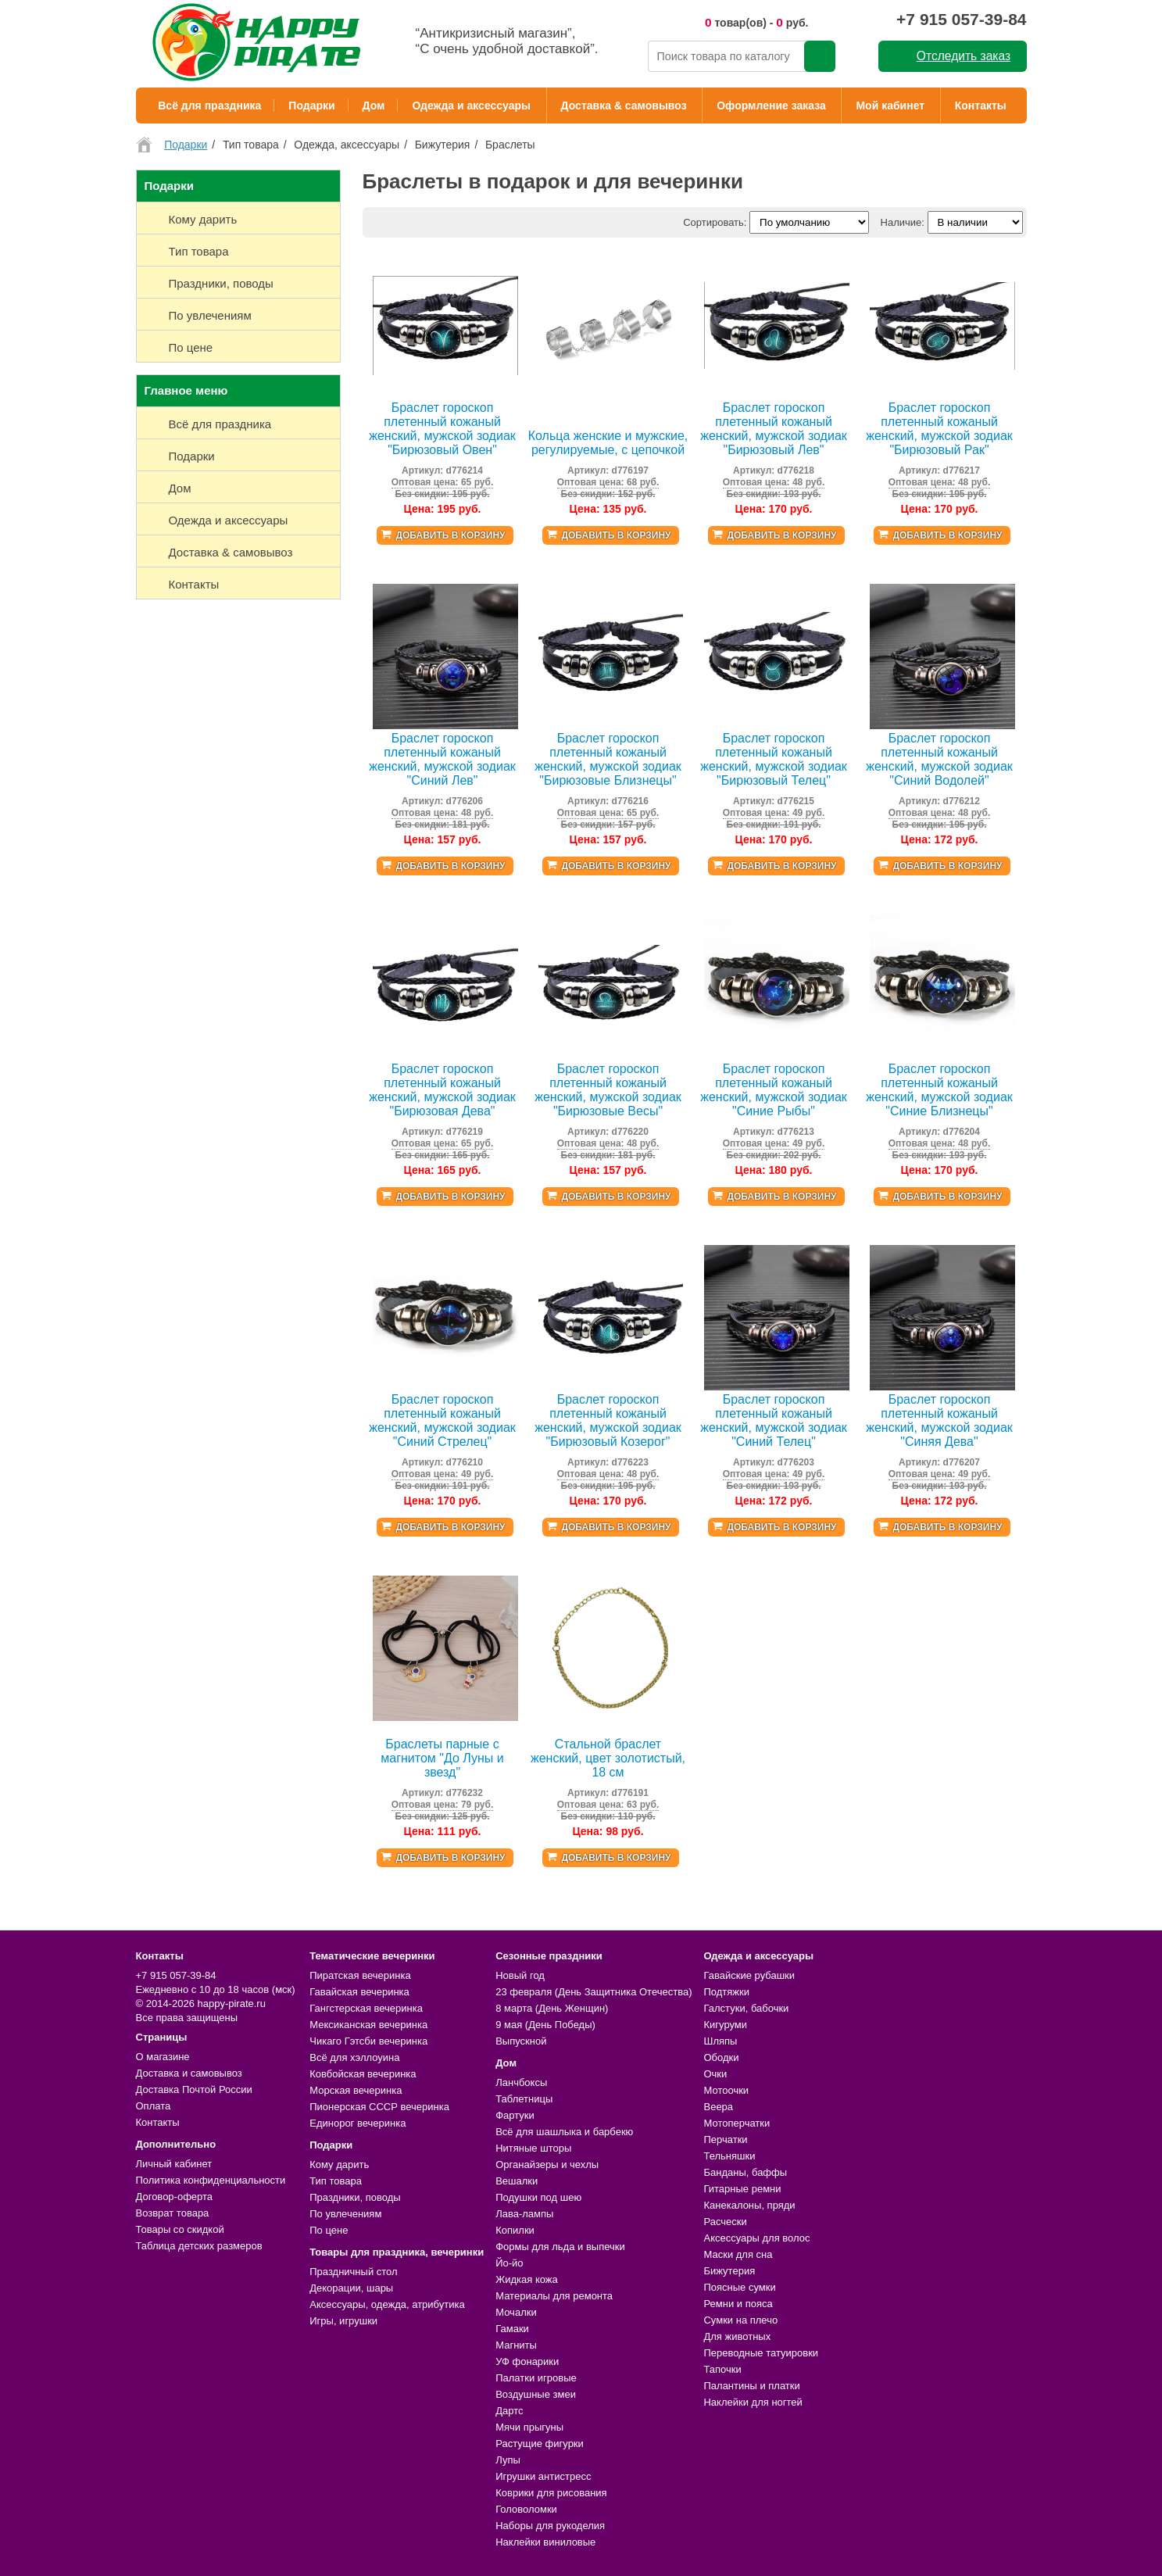 The image size is (1162, 2576). What do you see at coordinates (554, 2296) in the screenshot?
I see `Материалы для ремонта` at bounding box center [554, 2296].